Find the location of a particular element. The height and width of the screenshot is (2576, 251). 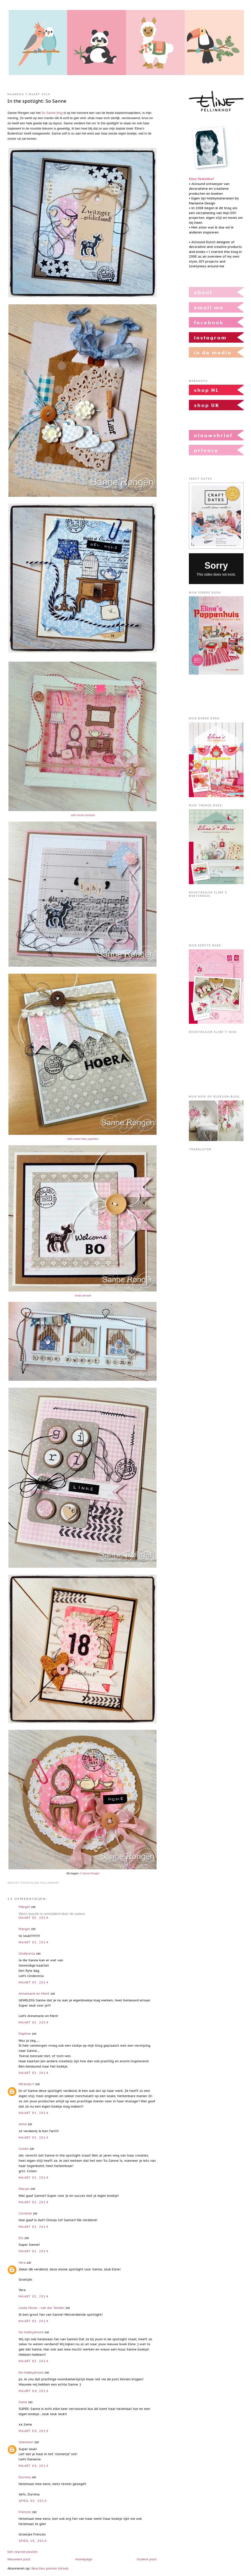

maart 03, 2014 is located at coordinates (33, 1918).